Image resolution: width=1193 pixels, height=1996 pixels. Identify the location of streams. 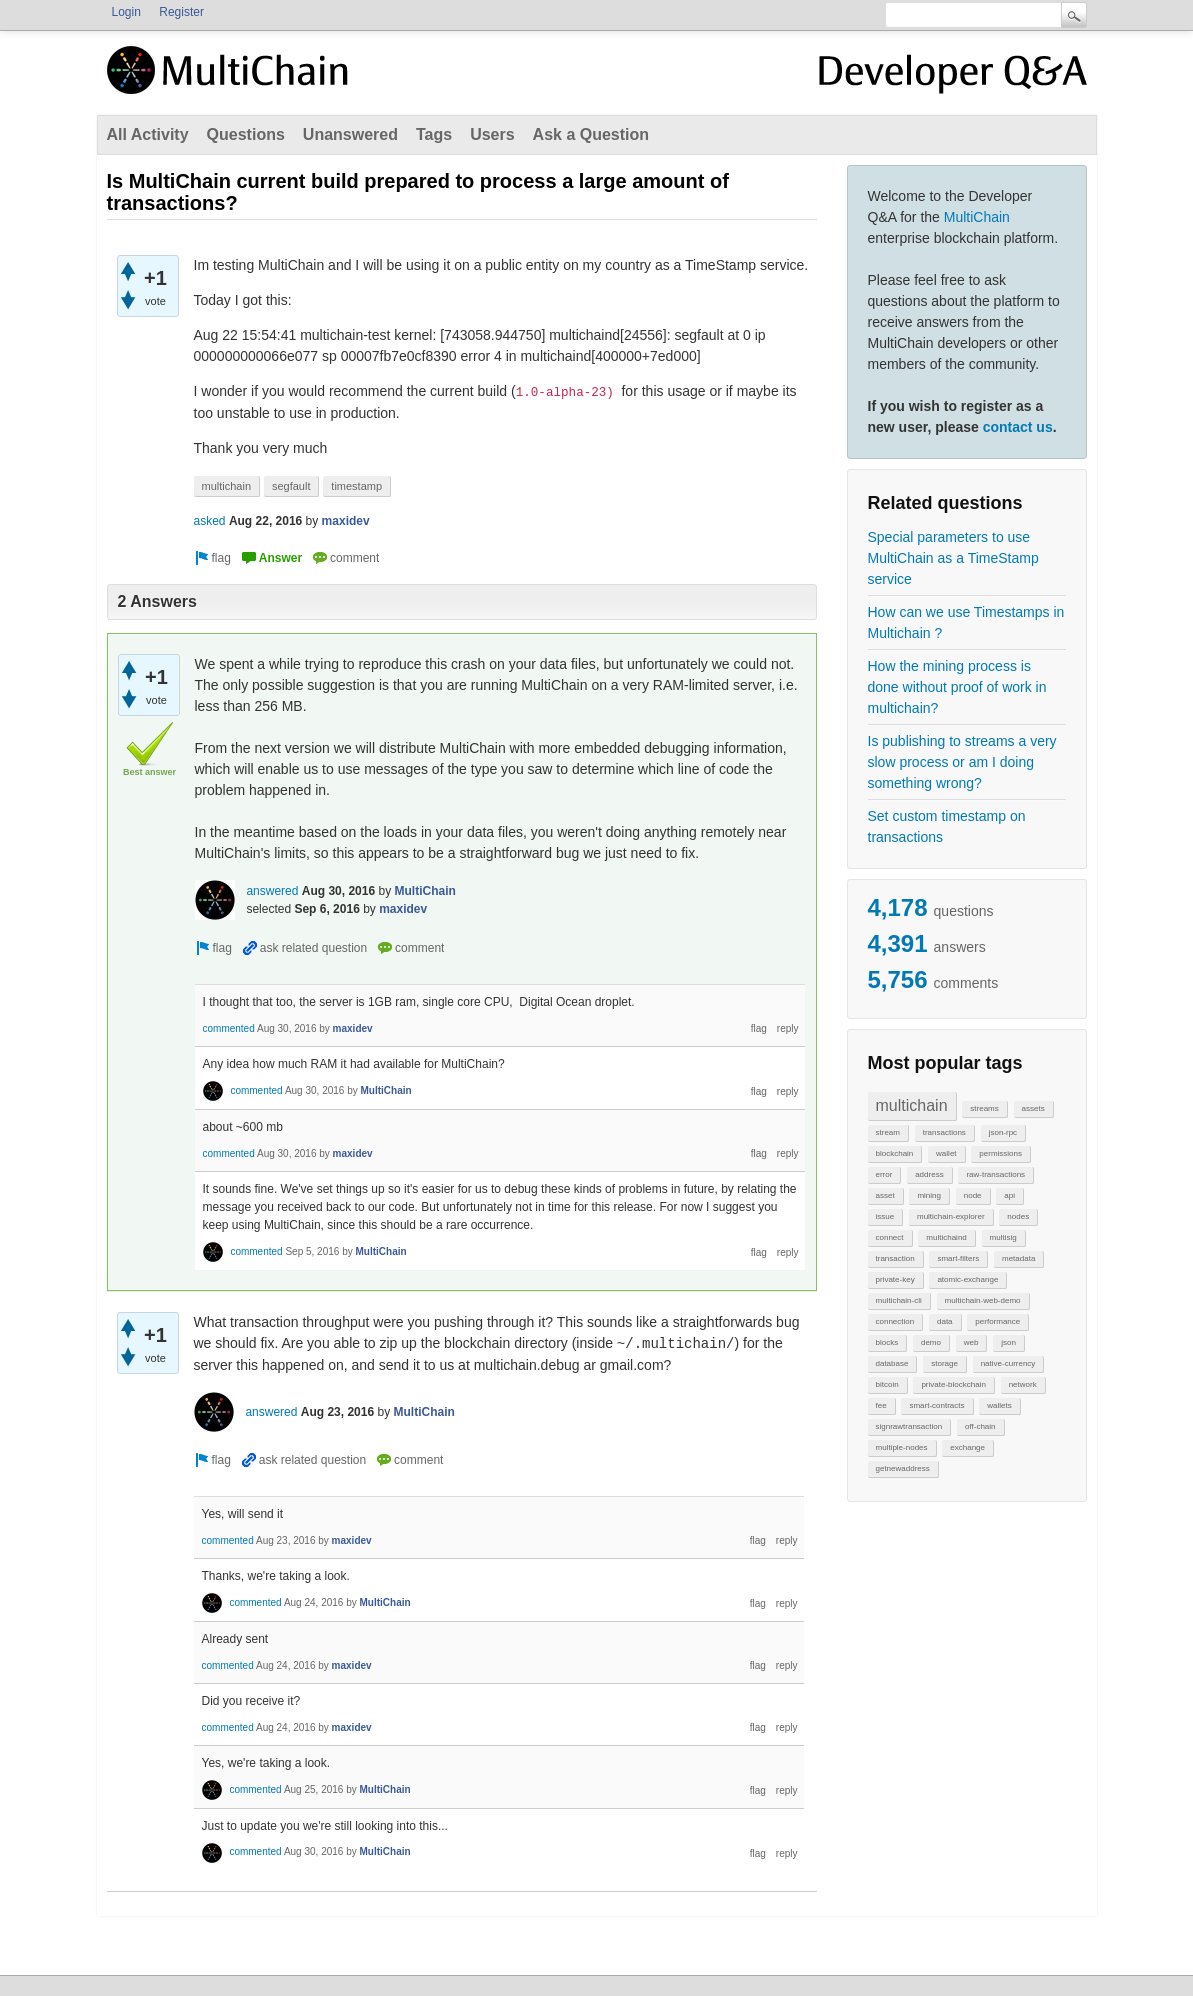
(984, 1108).